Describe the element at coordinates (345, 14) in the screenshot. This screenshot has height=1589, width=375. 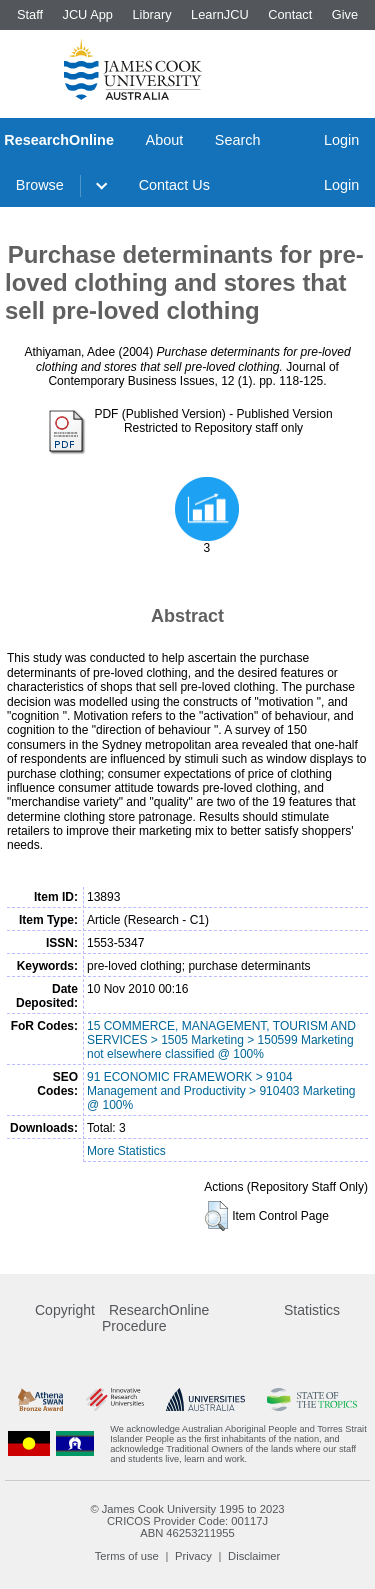
I see `Give` at that location.